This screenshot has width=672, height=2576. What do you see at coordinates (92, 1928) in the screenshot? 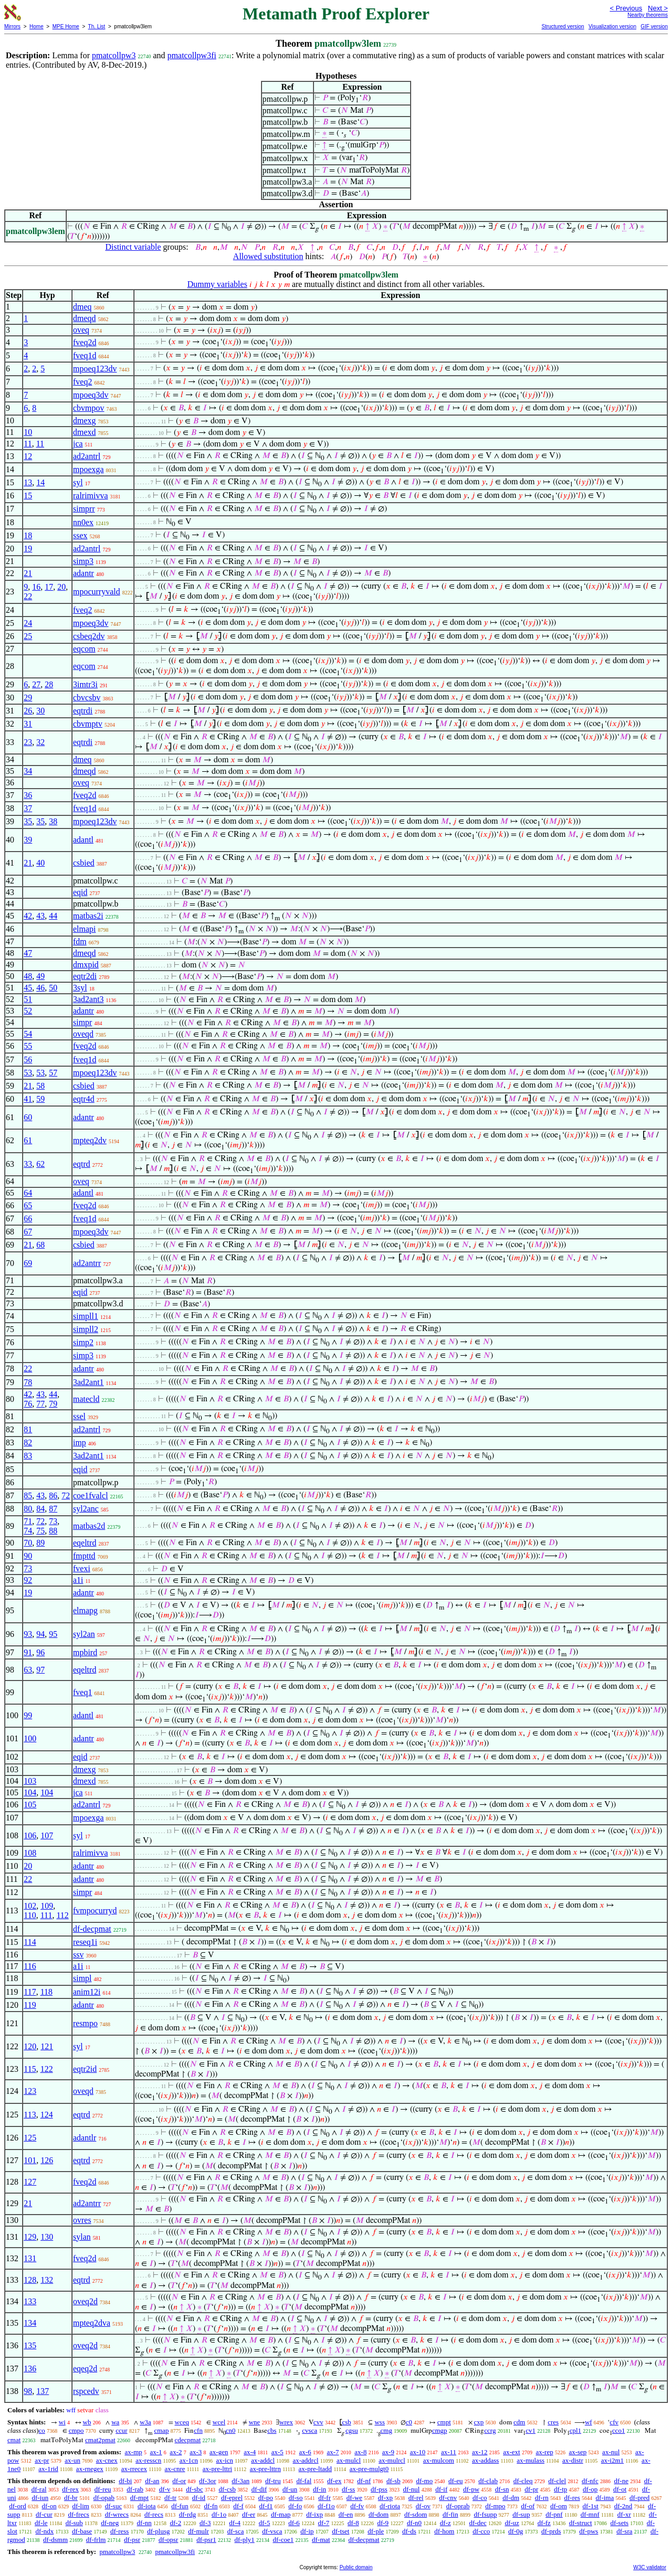
I see `df-decpmat` at bounding box center [92, 1928].